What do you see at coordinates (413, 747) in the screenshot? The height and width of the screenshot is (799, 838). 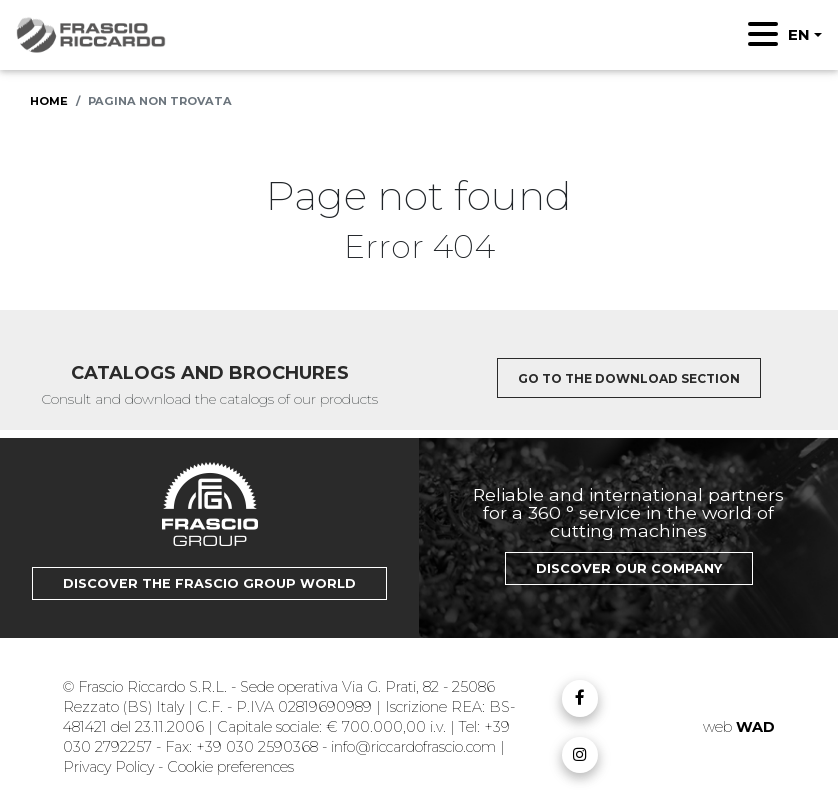 I see `info@riccardofrascio.com` at bounding box center [413, 747].